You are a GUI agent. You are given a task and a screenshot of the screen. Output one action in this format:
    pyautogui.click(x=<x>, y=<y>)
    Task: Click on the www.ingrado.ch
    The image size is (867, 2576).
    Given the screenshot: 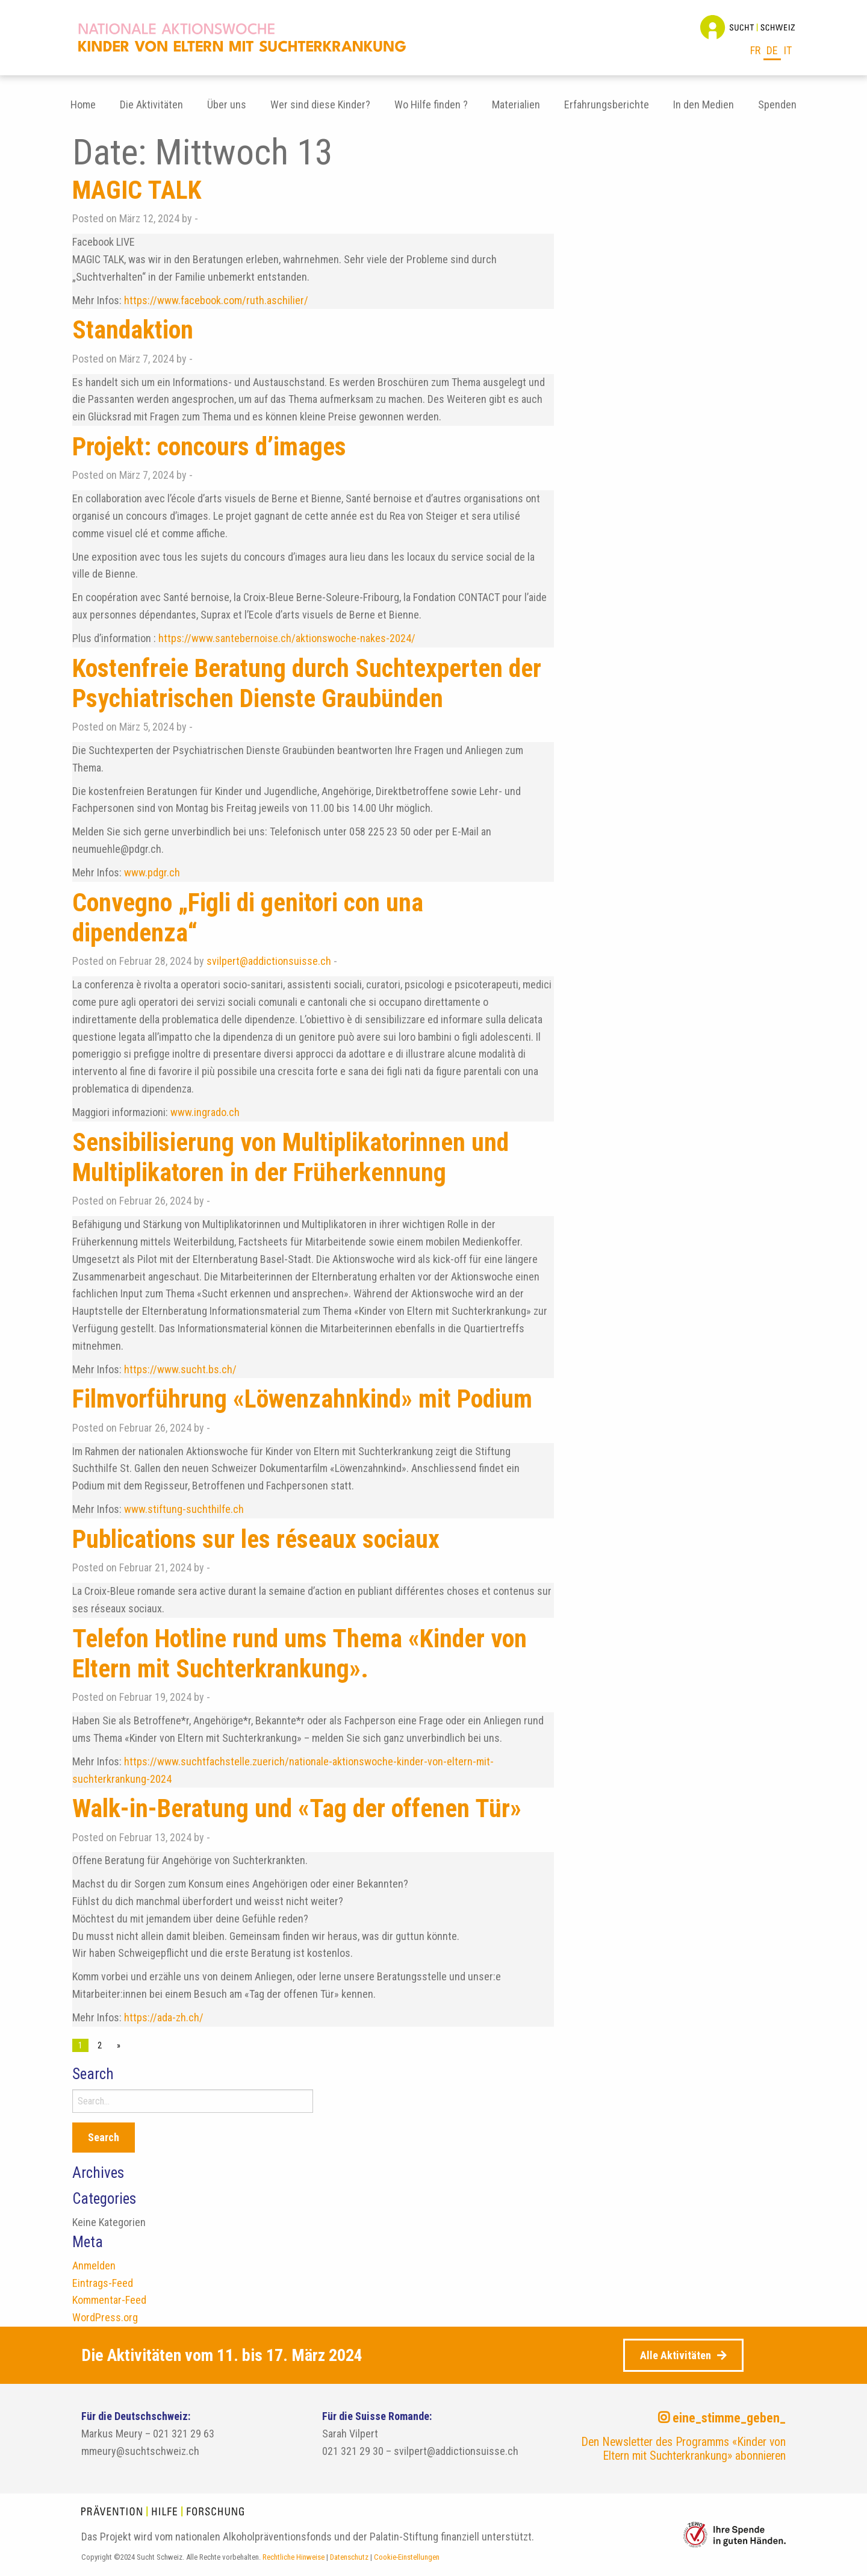 What is the action you would take?
    pyautogui.click(x=206, y=1112)
    